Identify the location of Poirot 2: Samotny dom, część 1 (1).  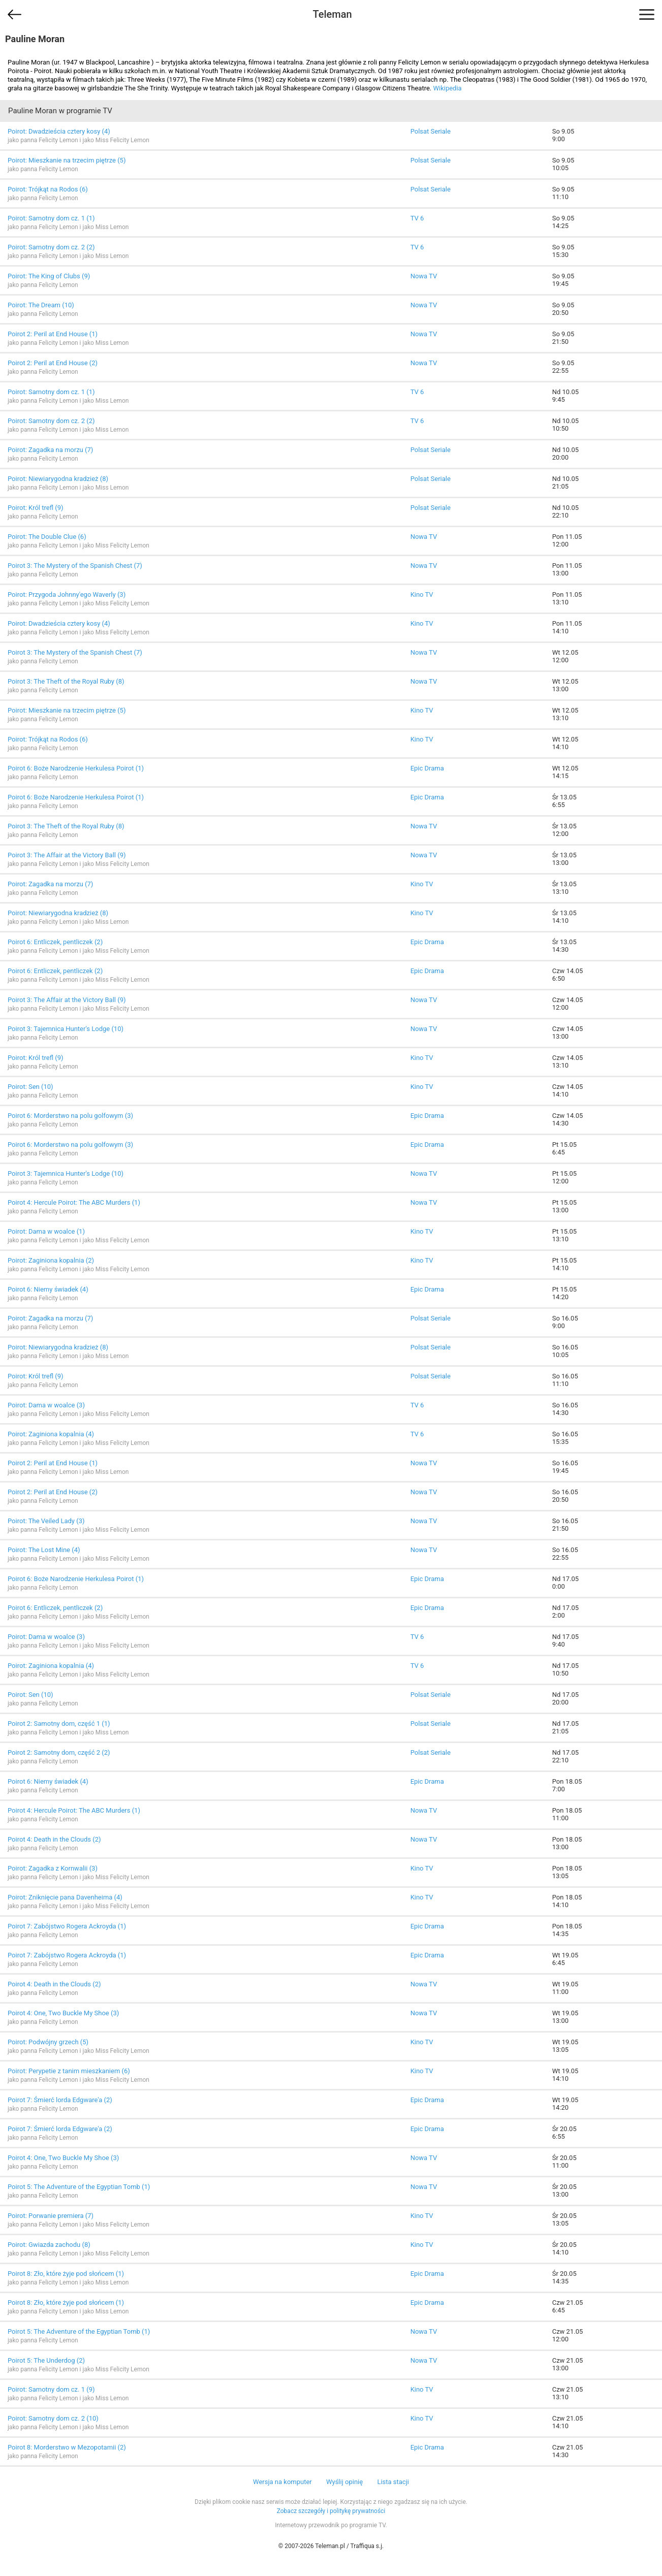
(59, 1723).